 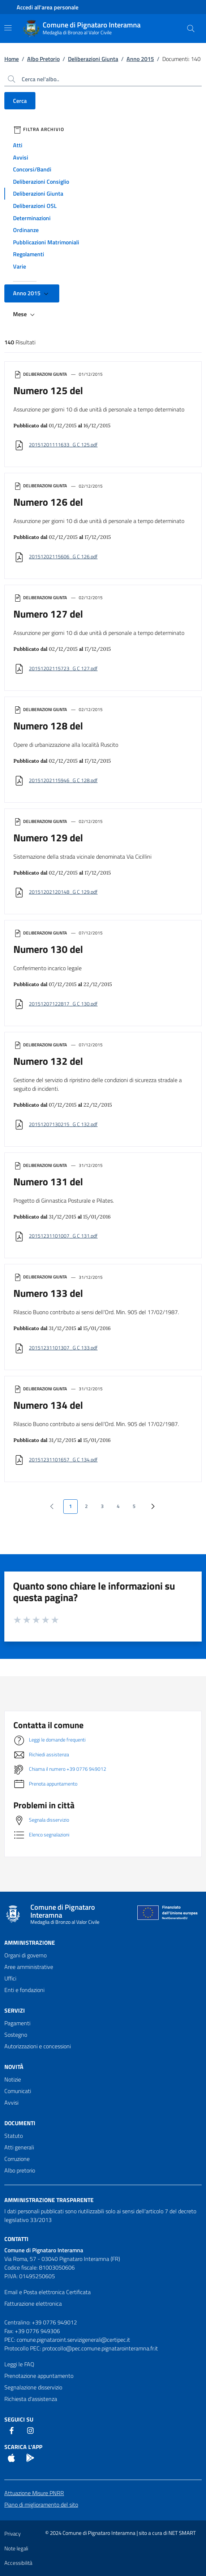 I want to click on Segnalazione disservizio, so click(x=33, y=2387).